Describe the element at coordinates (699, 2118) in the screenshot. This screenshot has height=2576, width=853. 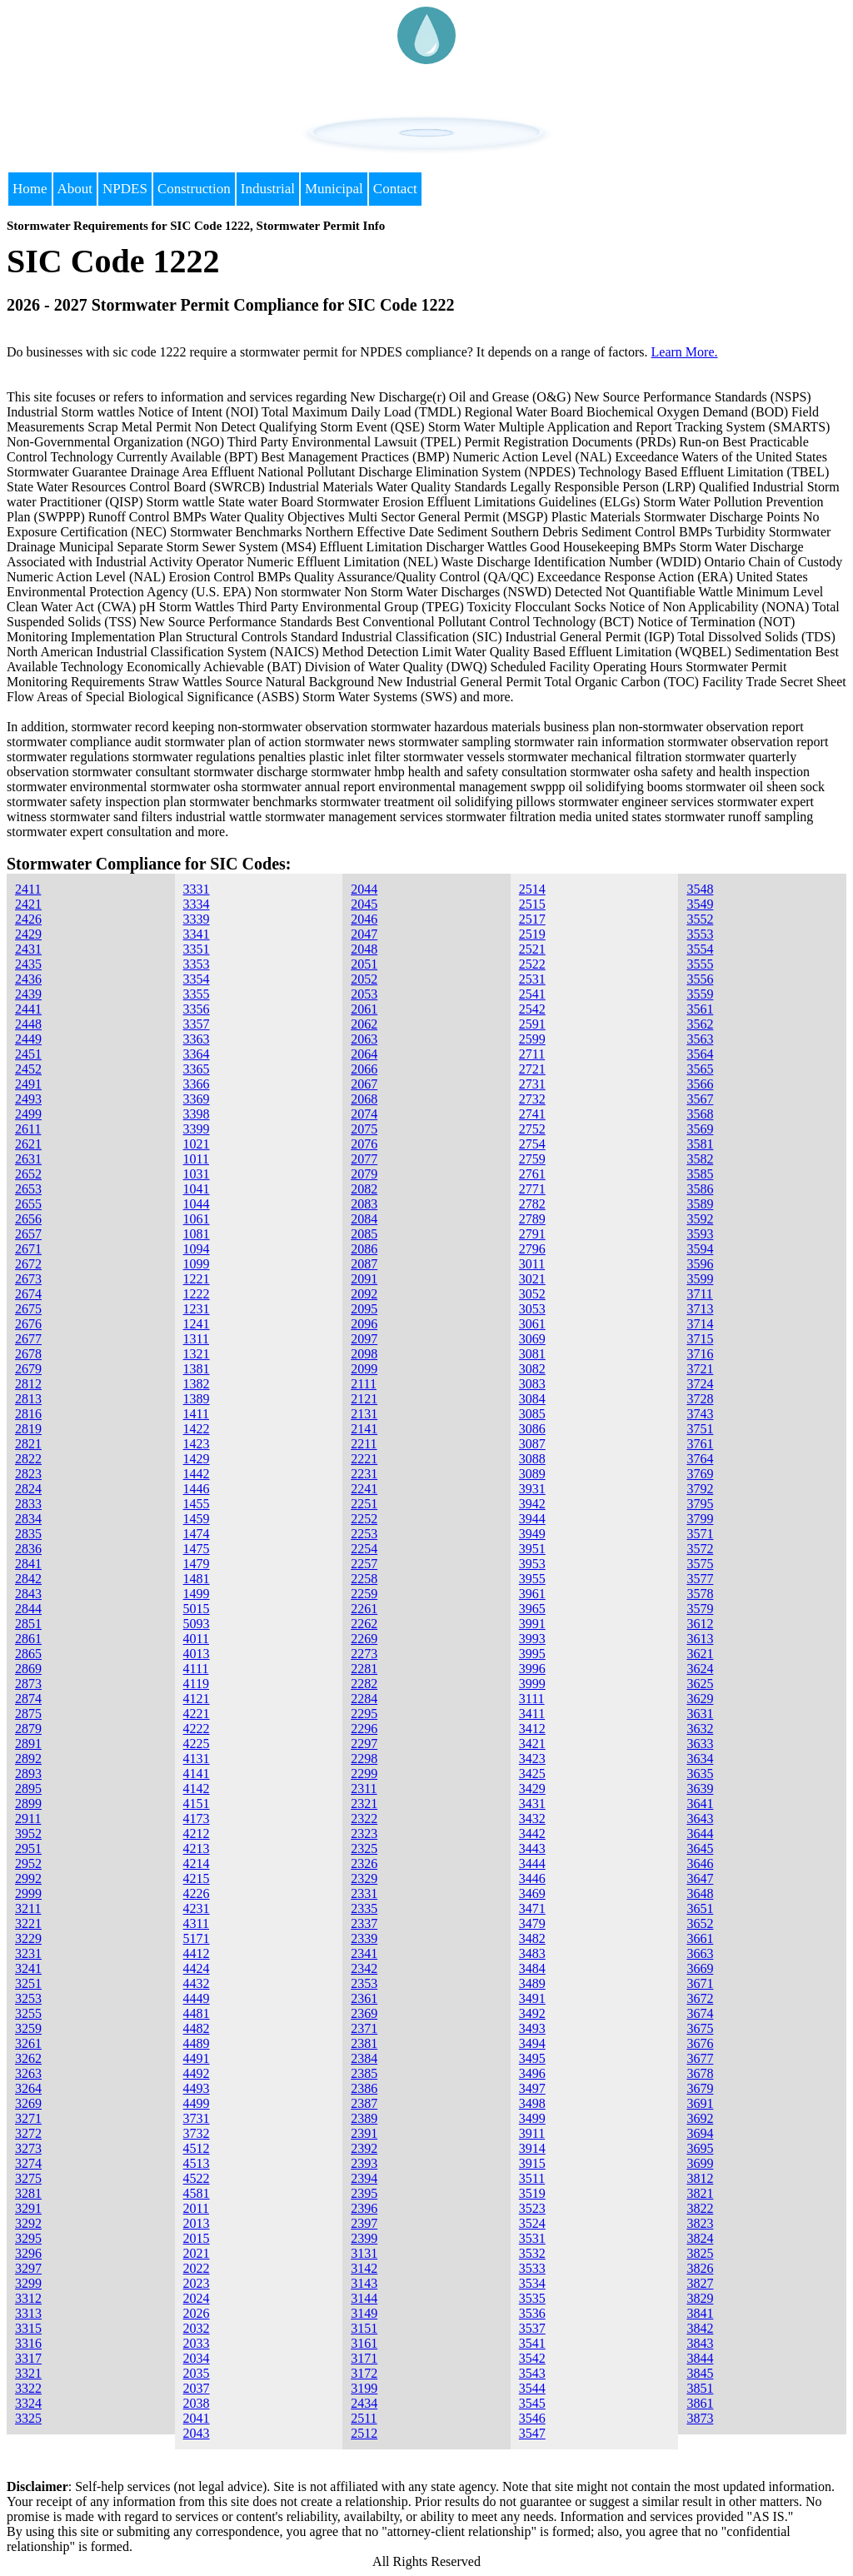
I see `3692` at that location.